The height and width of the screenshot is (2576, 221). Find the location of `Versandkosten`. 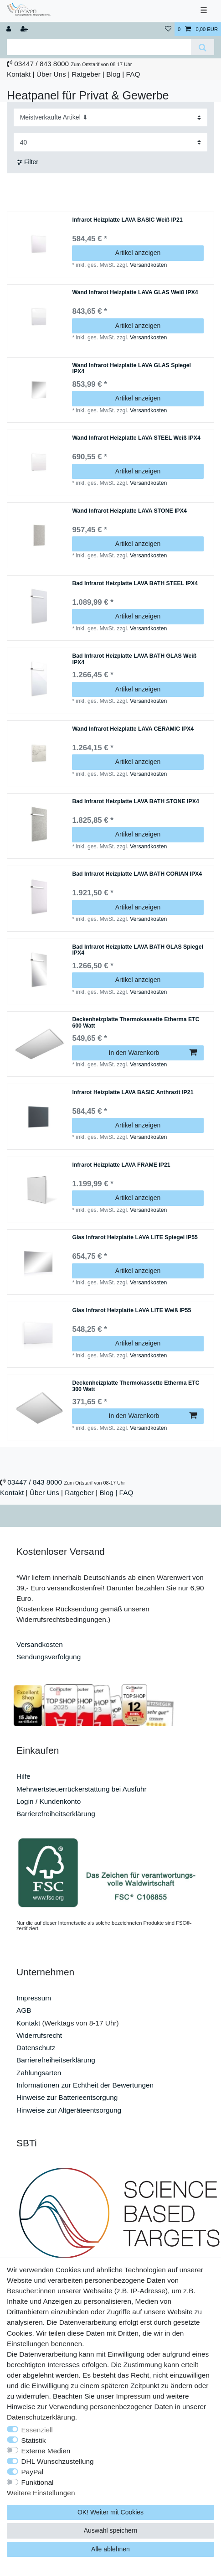

Versandkosten is located at coordinates (148, 265).